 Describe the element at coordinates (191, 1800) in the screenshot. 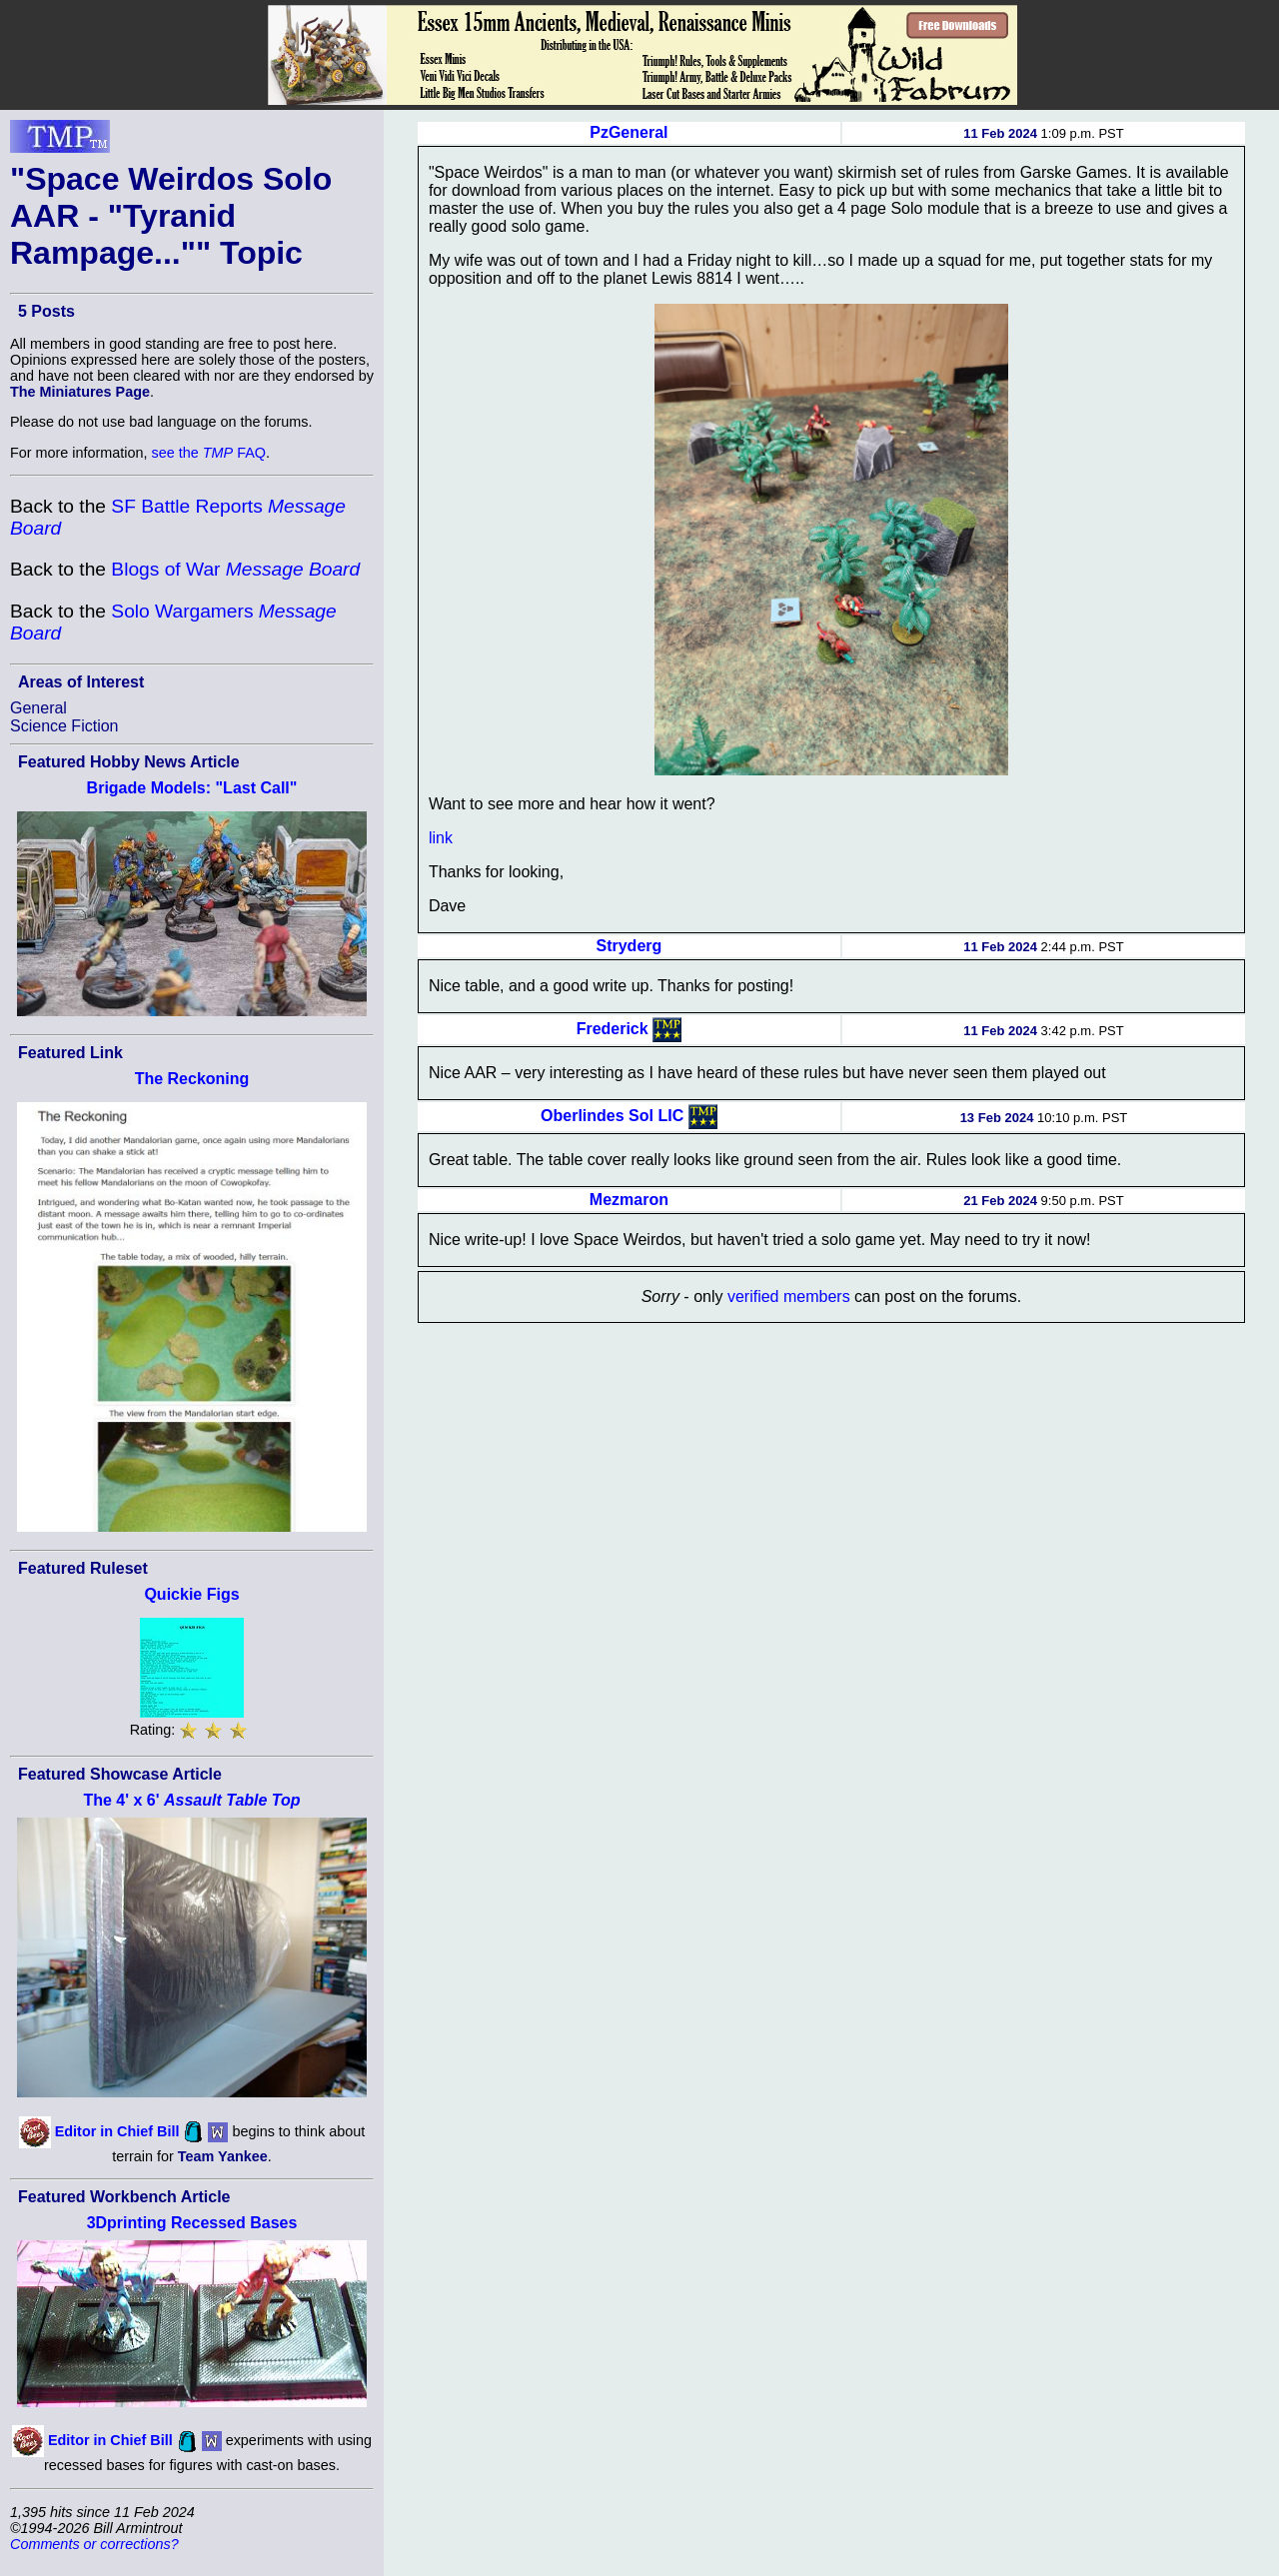

I see `The 4' x 6'` at that location.